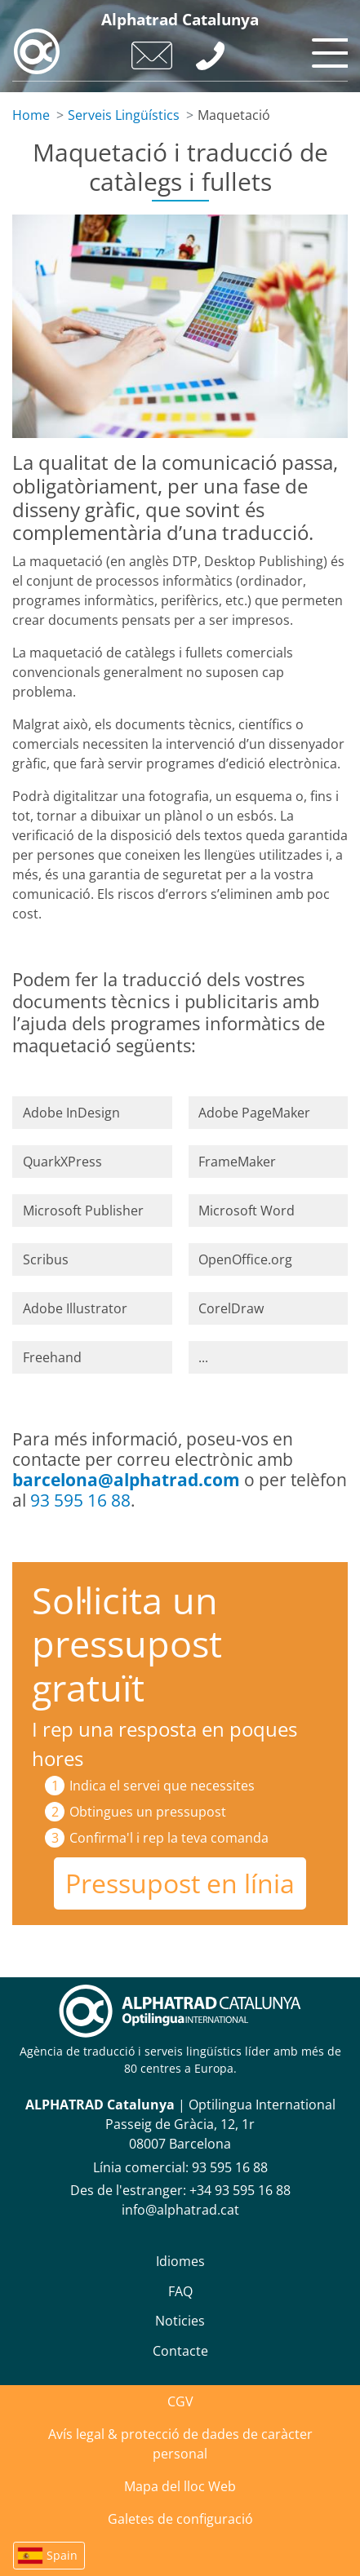 The width and height of the screenshot is (360, 2576). I want to click on CGV, so click(180, 2401).